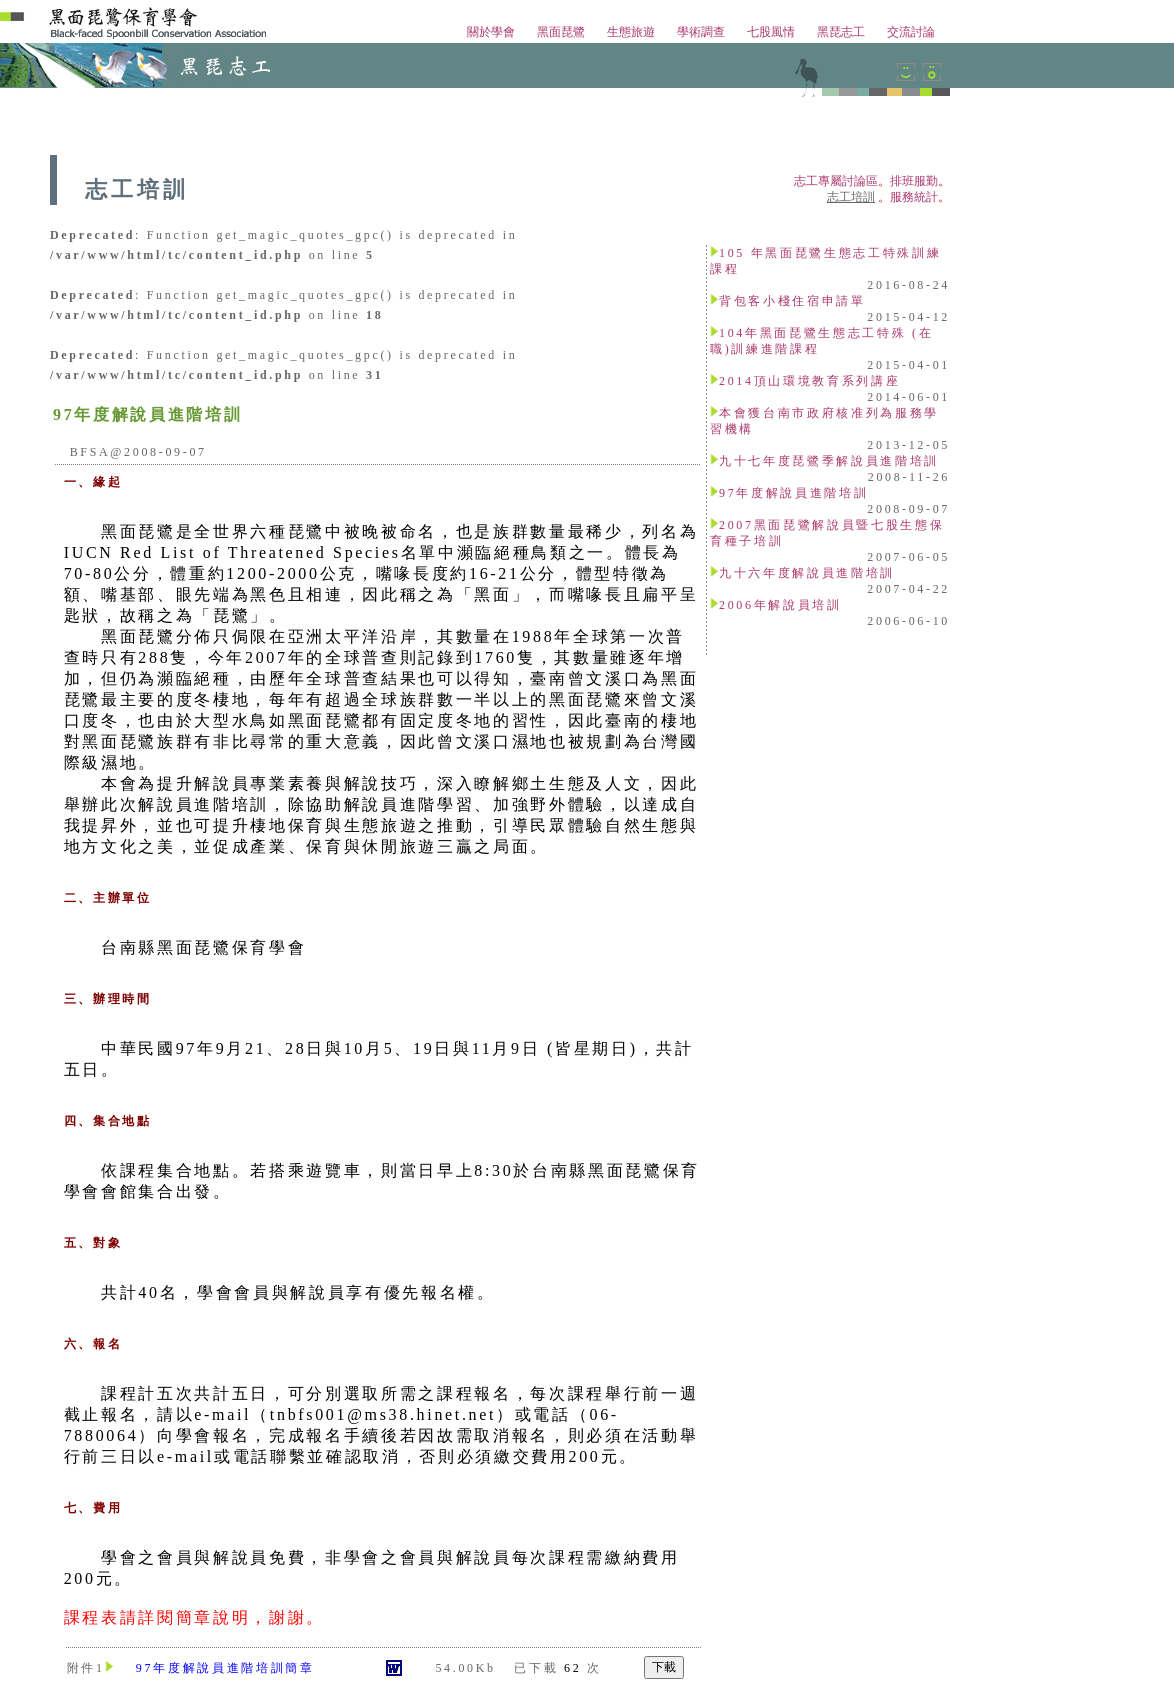 The height and width of the screenshot is (1685, 1174). What do you see at coordinates (780, 605) in the screenshot?
I see `2006年解說員培訓` at bounding box center [780, 605].